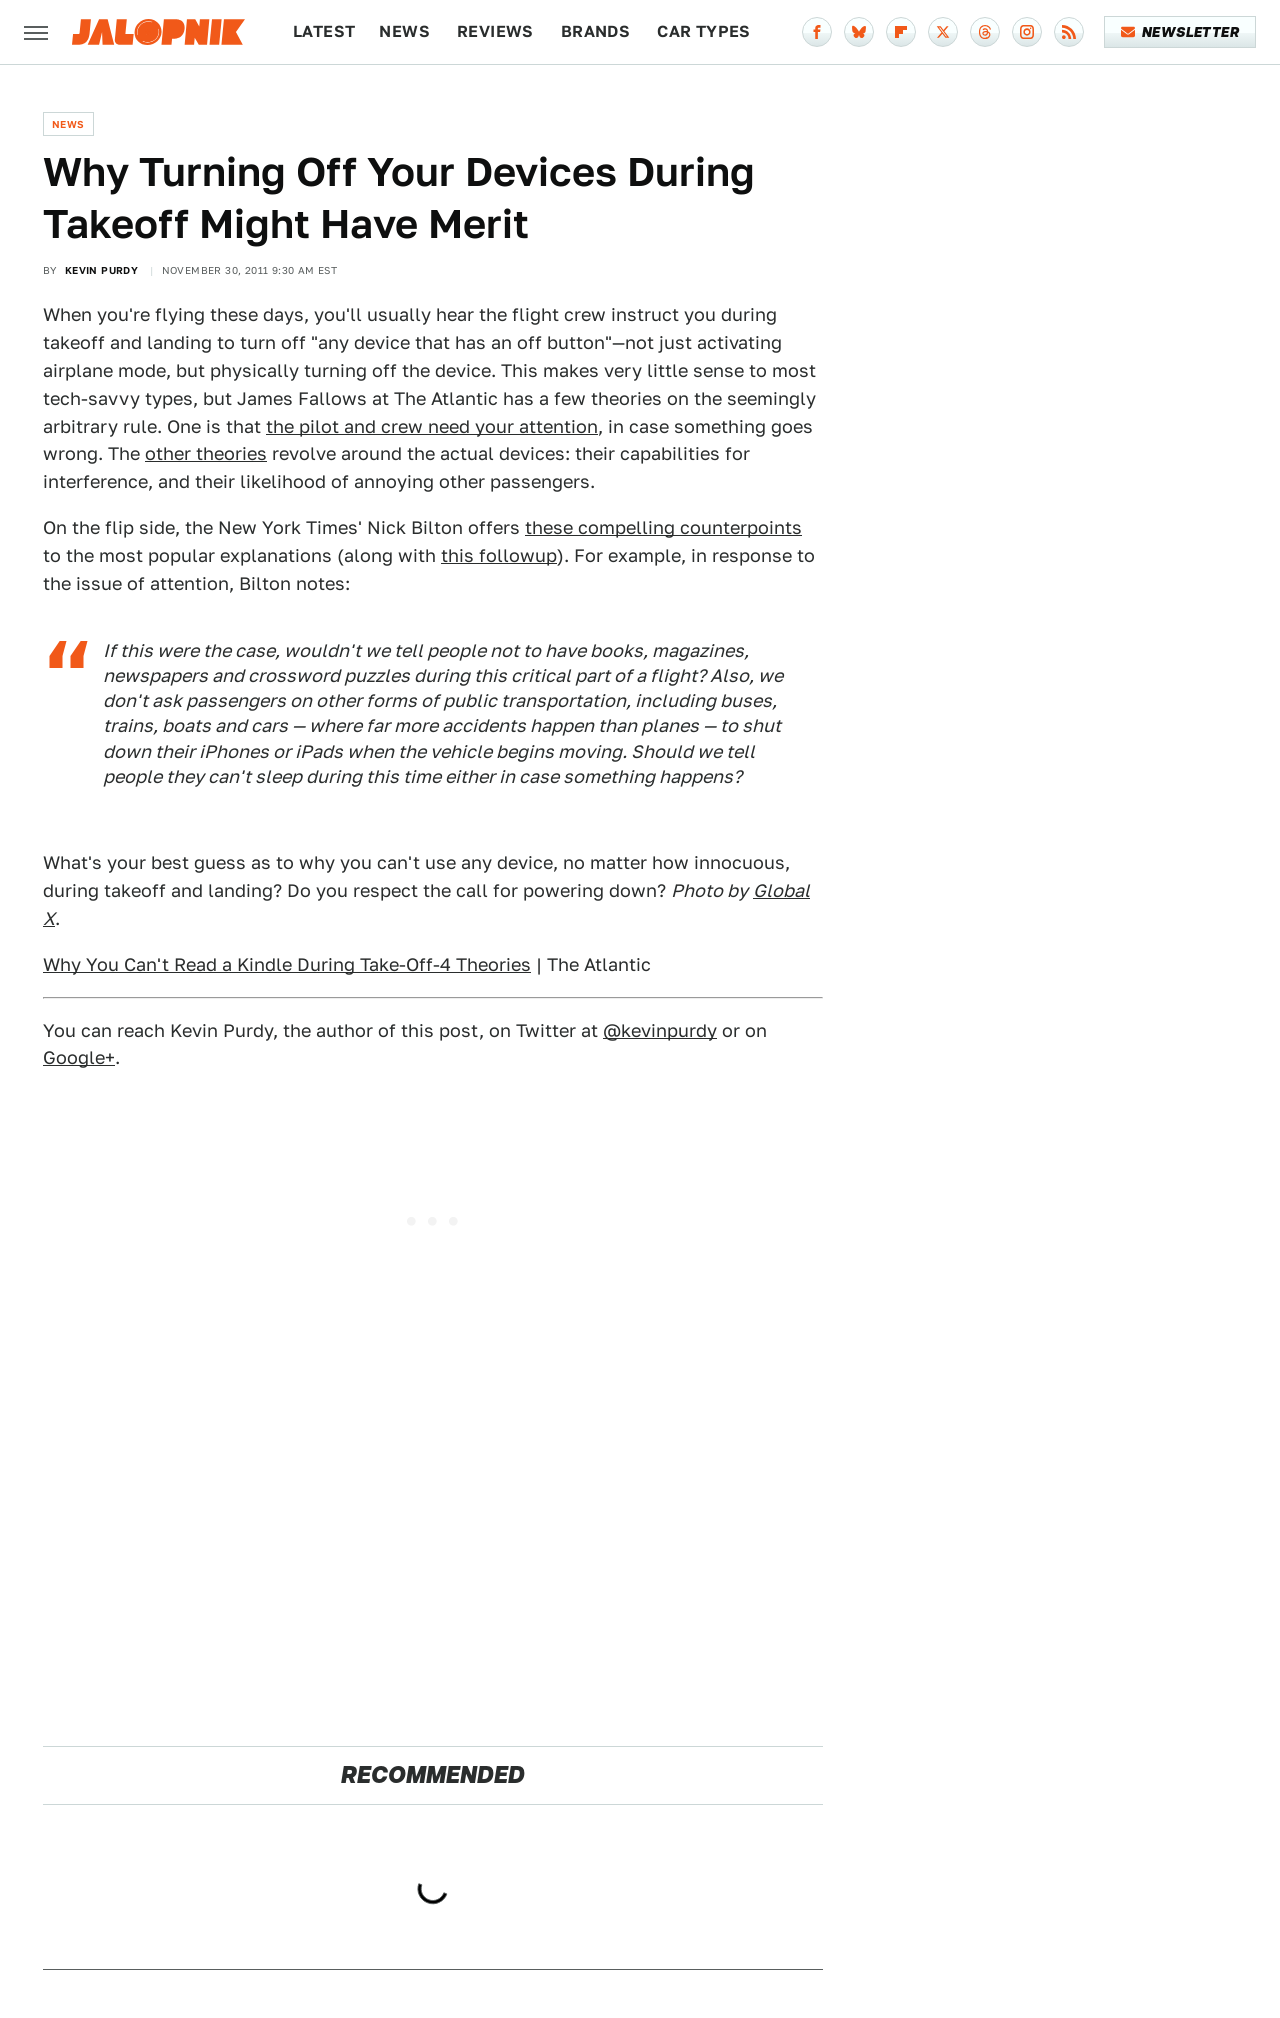 The height and width of the screenshot is (2018, 1280). I want to click on Latest, so click(324, 31).